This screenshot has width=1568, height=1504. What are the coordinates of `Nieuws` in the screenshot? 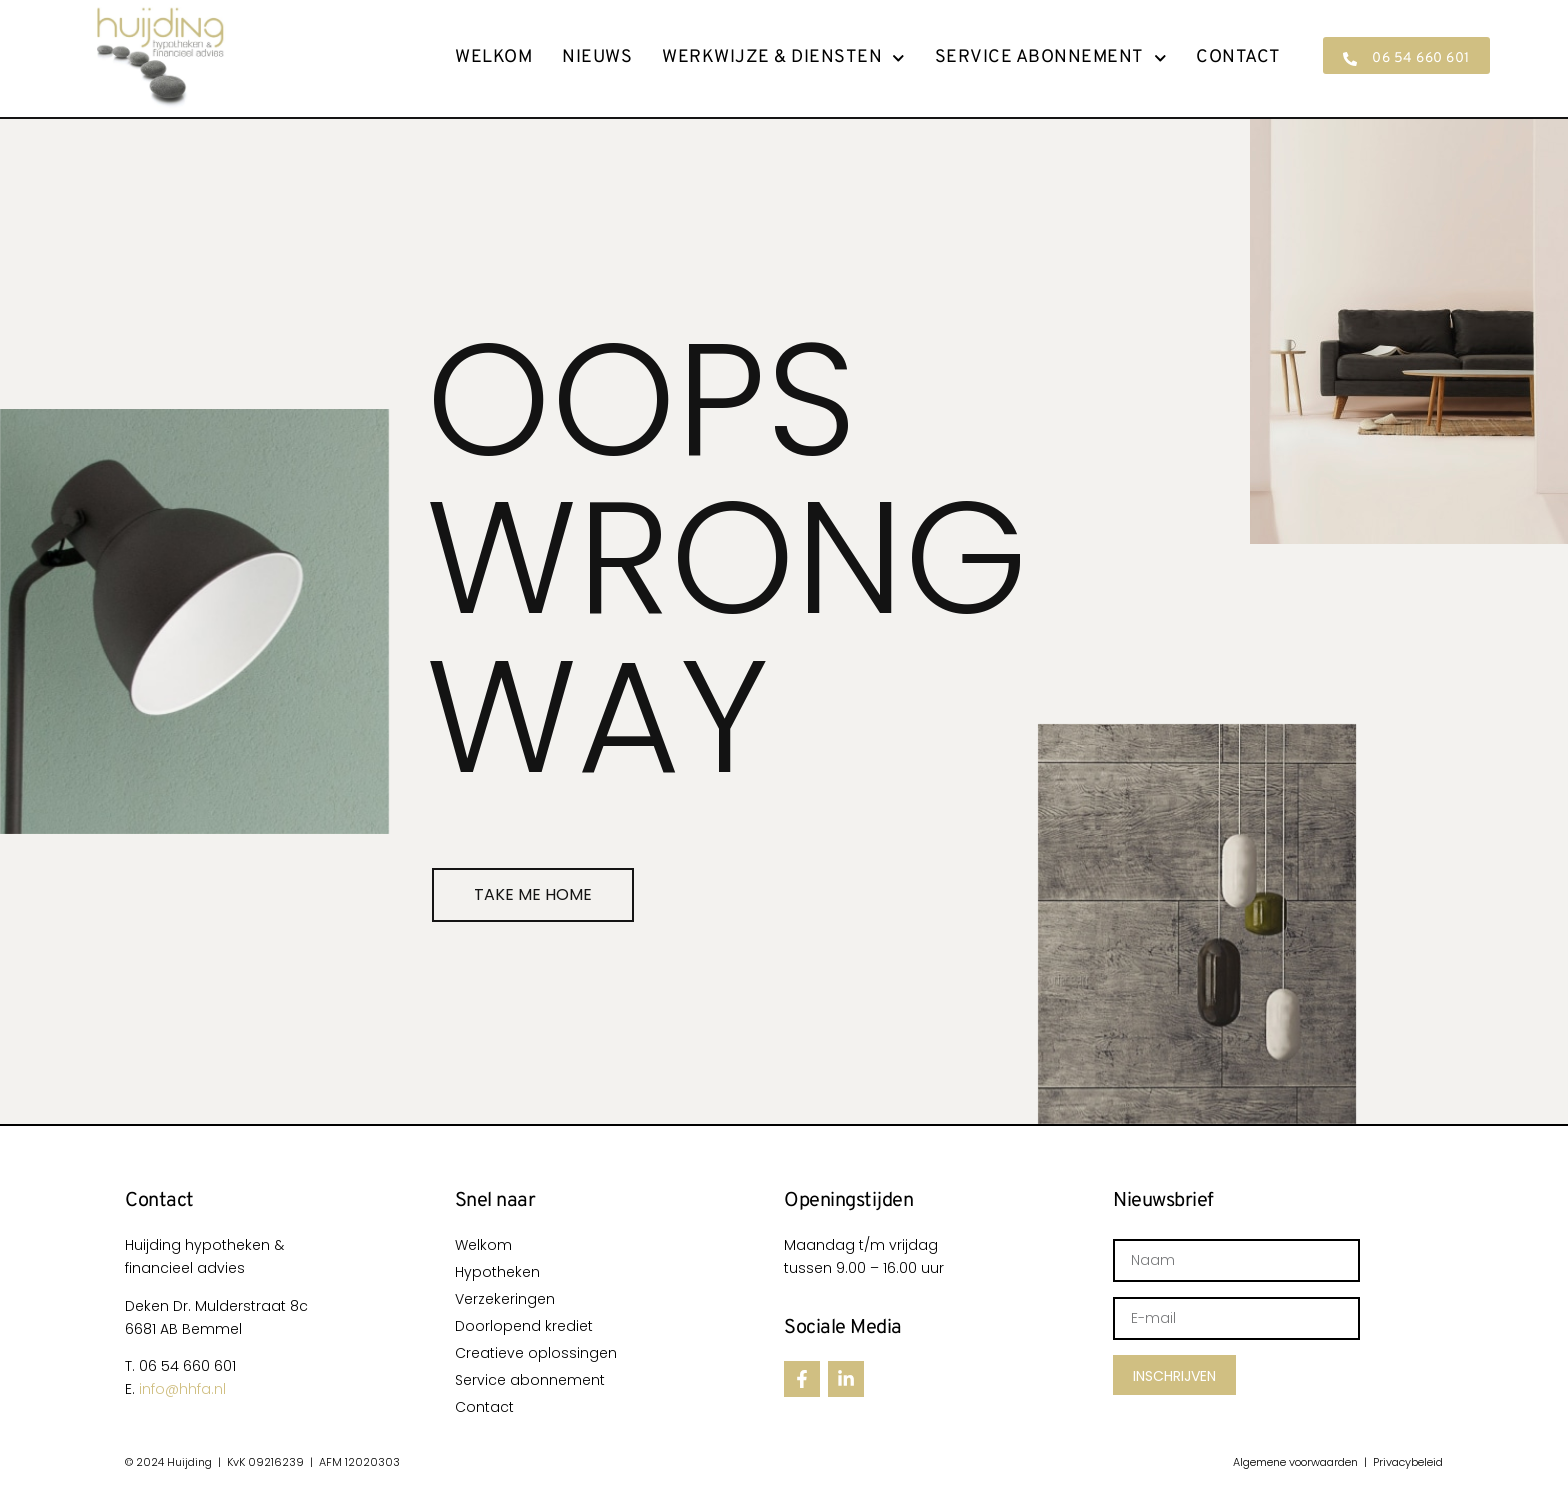 It's located at (597, 58).